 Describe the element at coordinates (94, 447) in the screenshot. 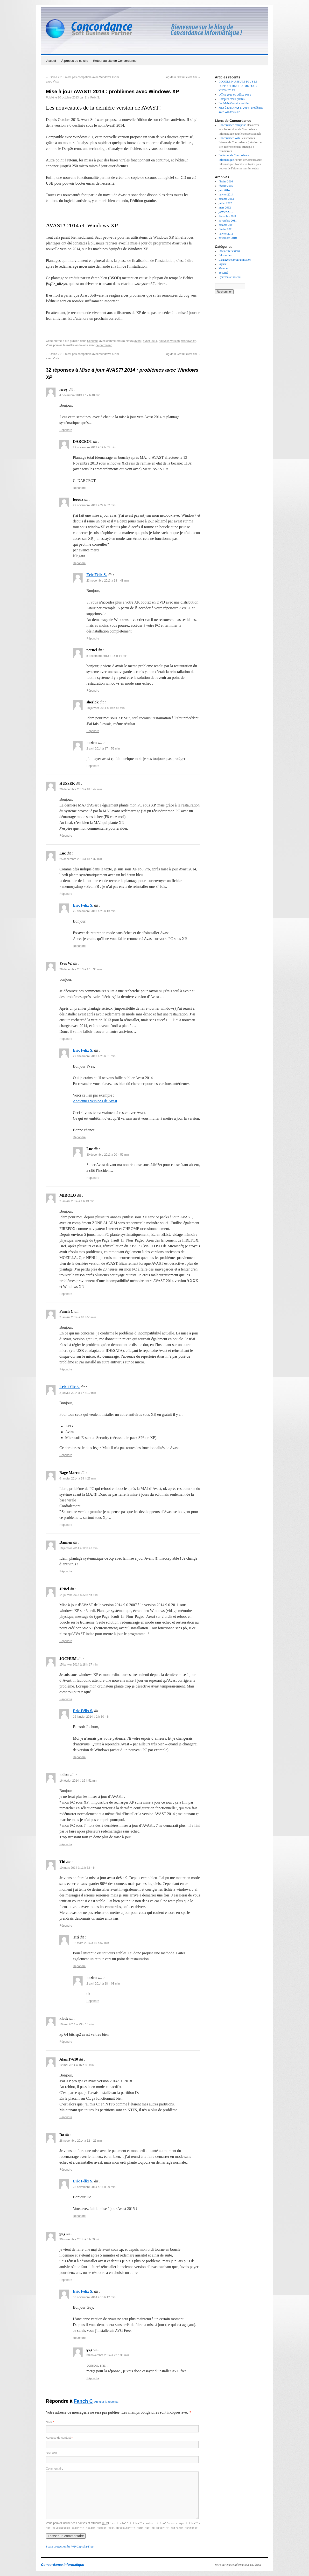

I see `22 novembre 2013 à 19 h 05 min` at that location.